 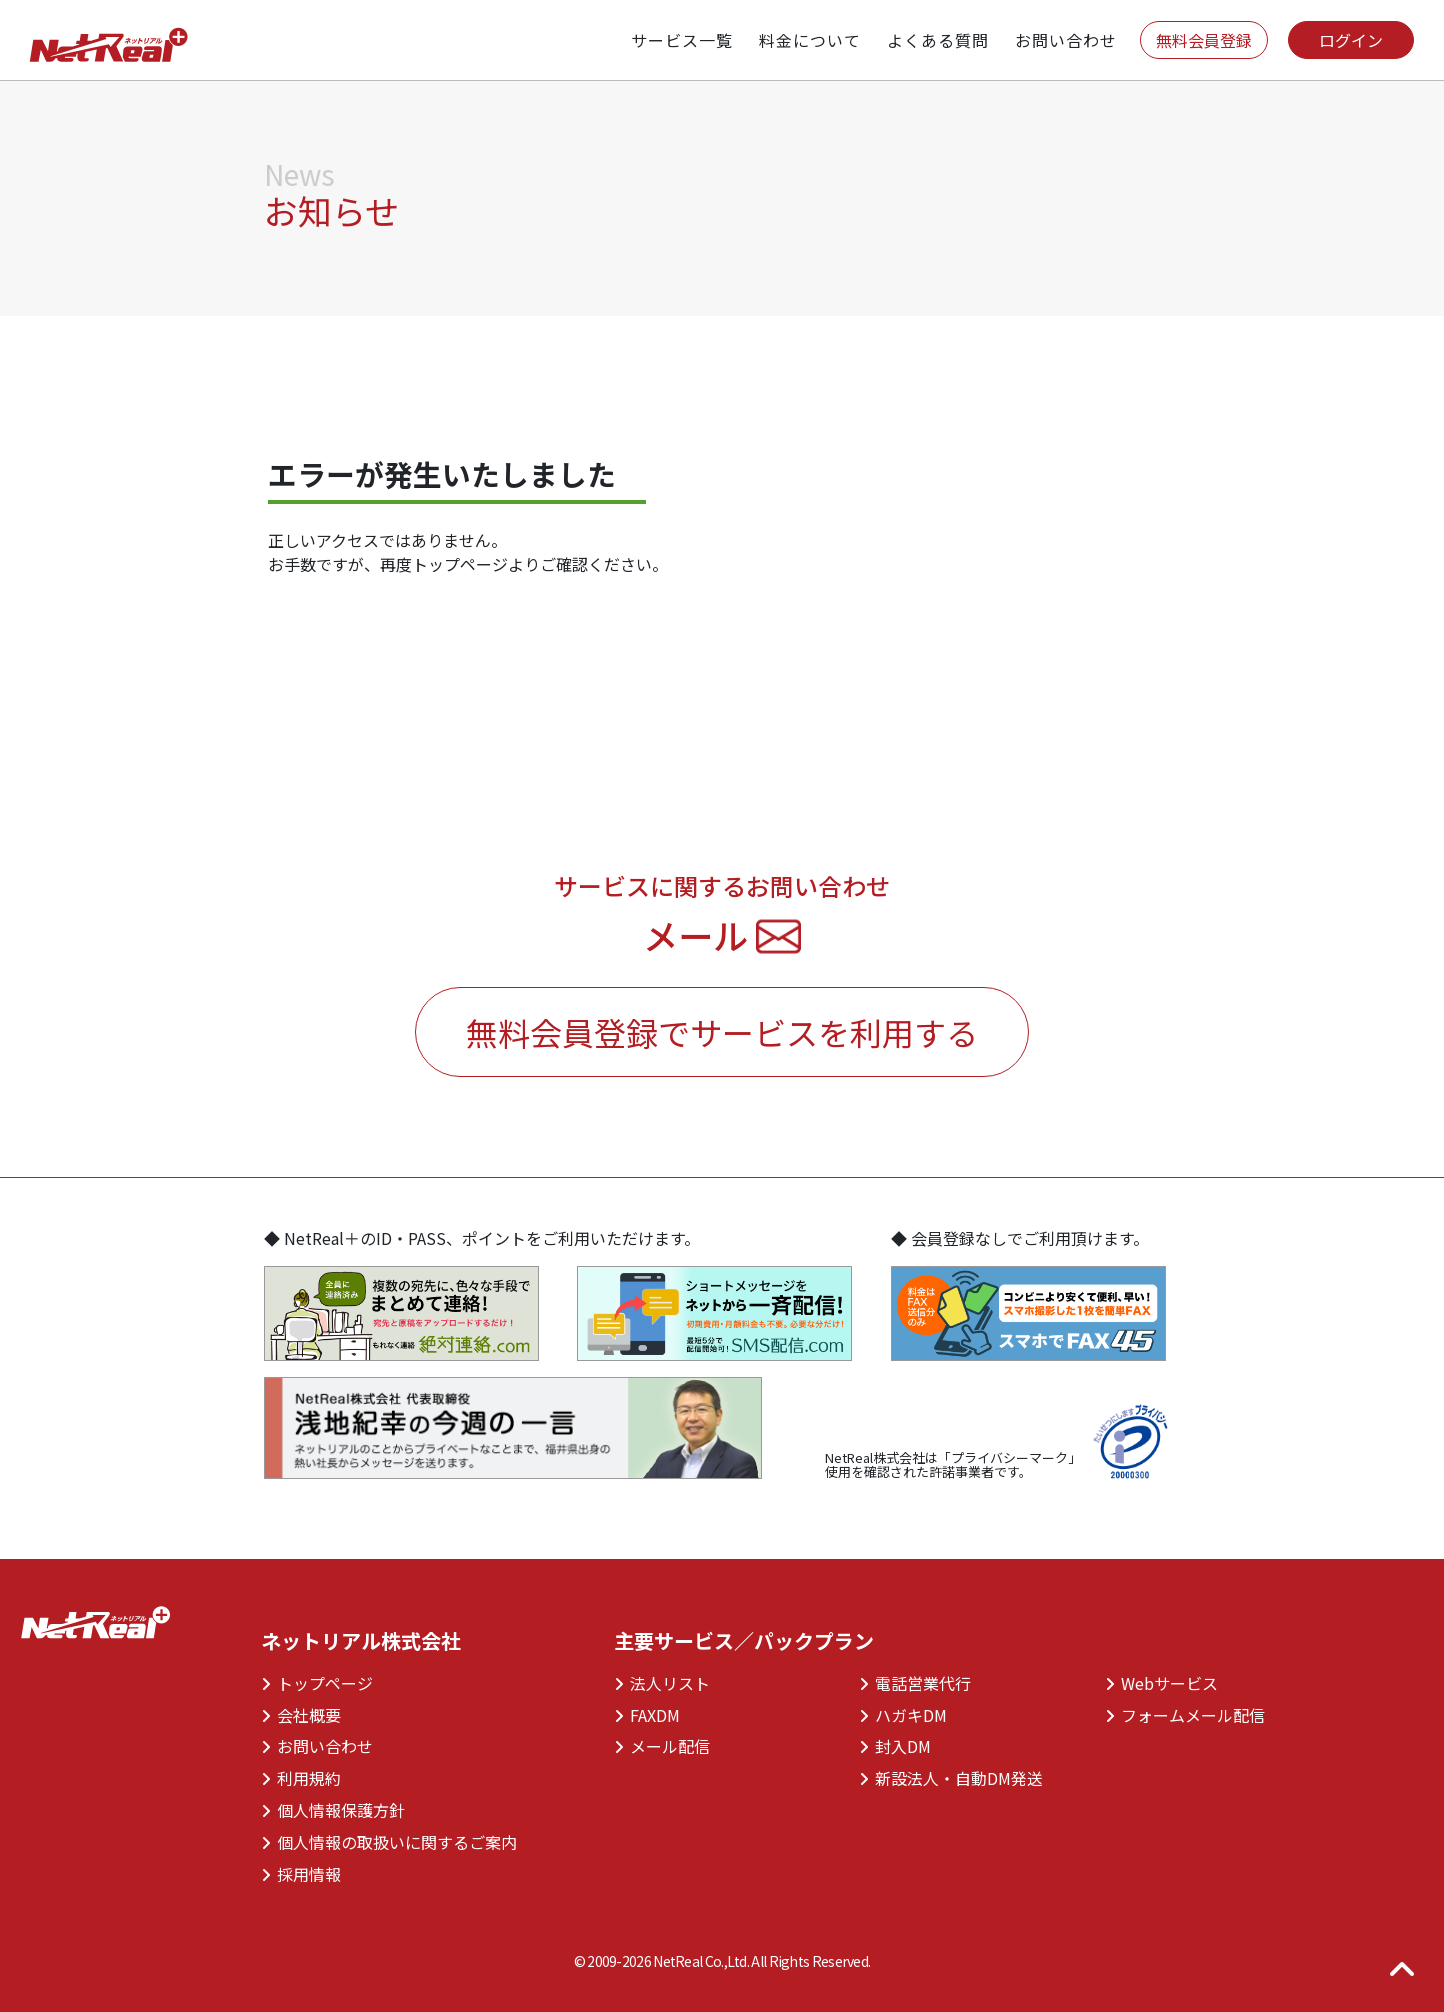 What do you see at coordinates (662, 1683) in the screenshot?
I see `法人リスト` at bounding box center [662, 1683].